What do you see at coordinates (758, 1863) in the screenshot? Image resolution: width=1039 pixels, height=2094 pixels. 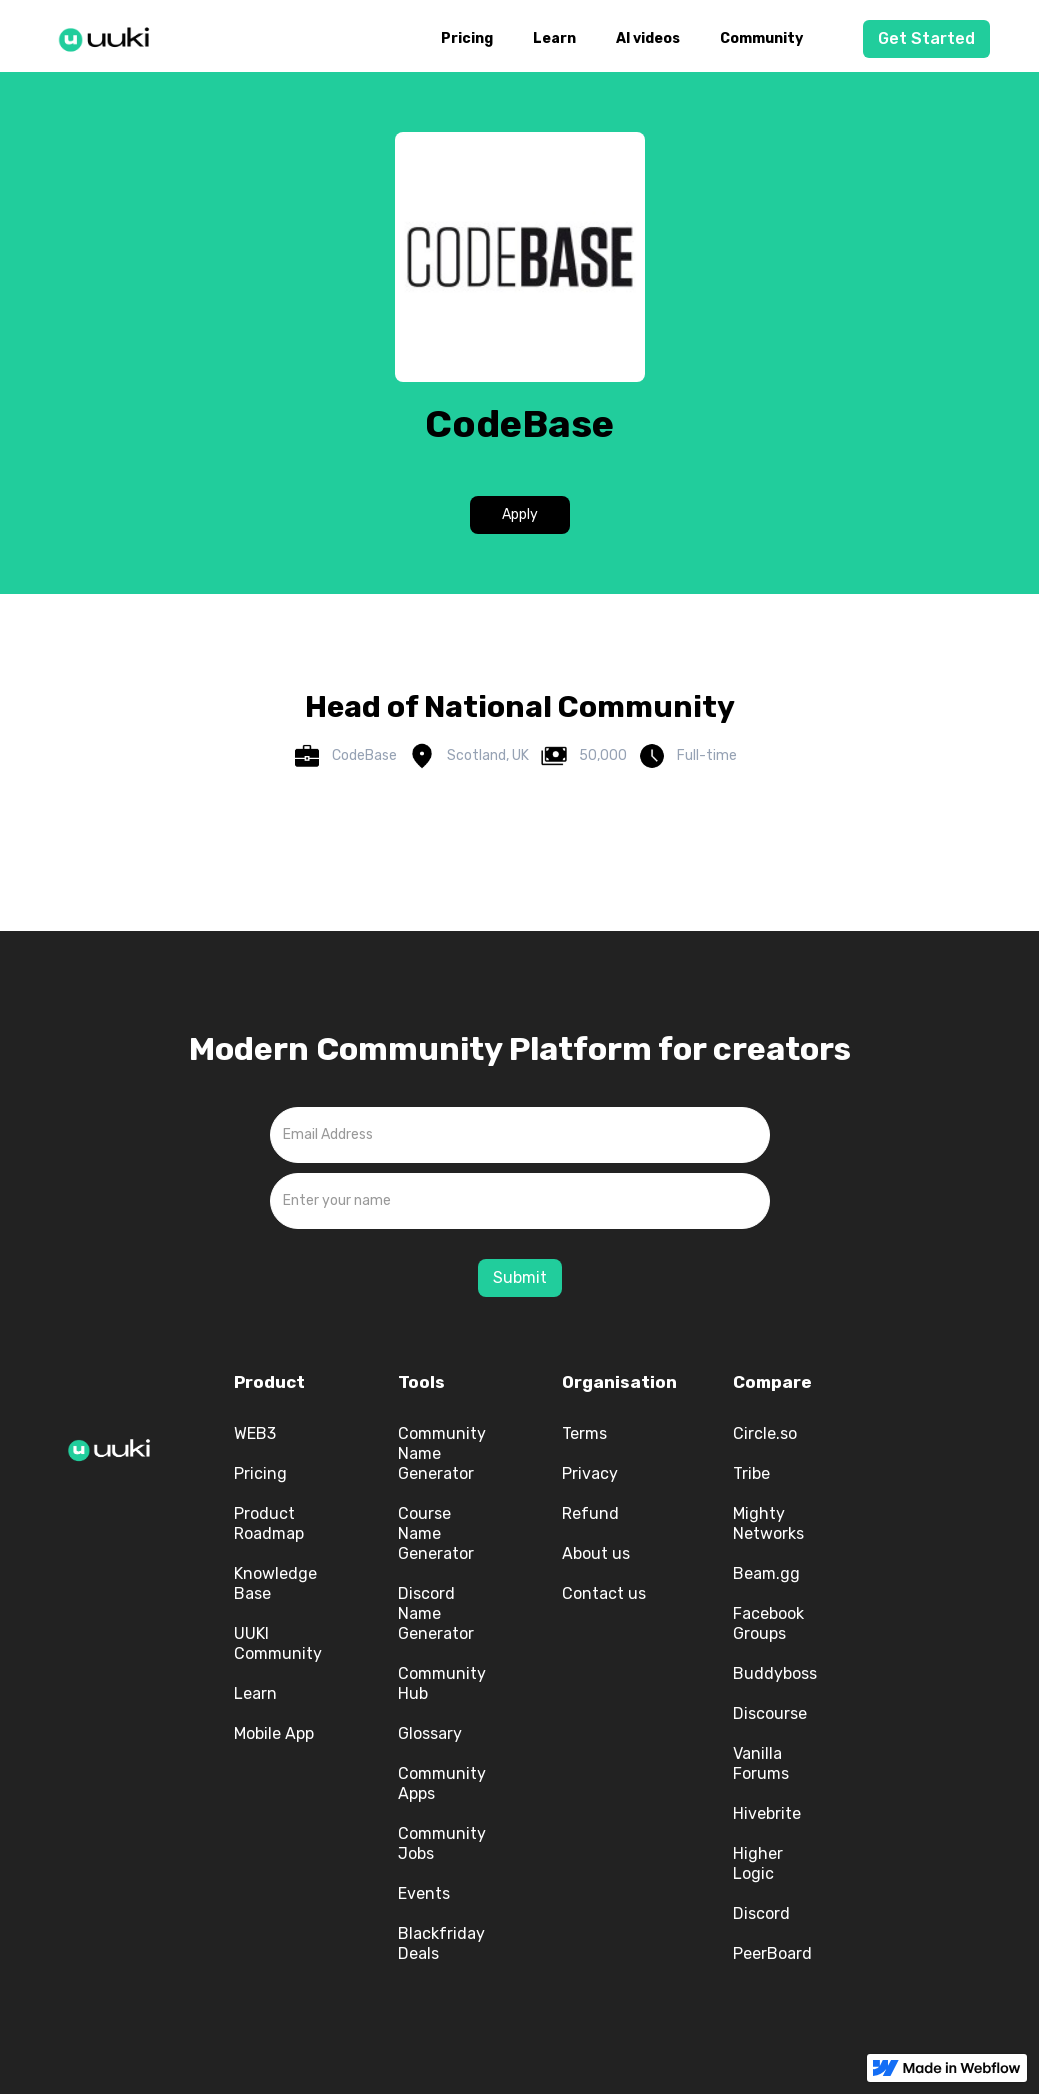 I see `Higher Logic` at bounding box center [758, 1863].